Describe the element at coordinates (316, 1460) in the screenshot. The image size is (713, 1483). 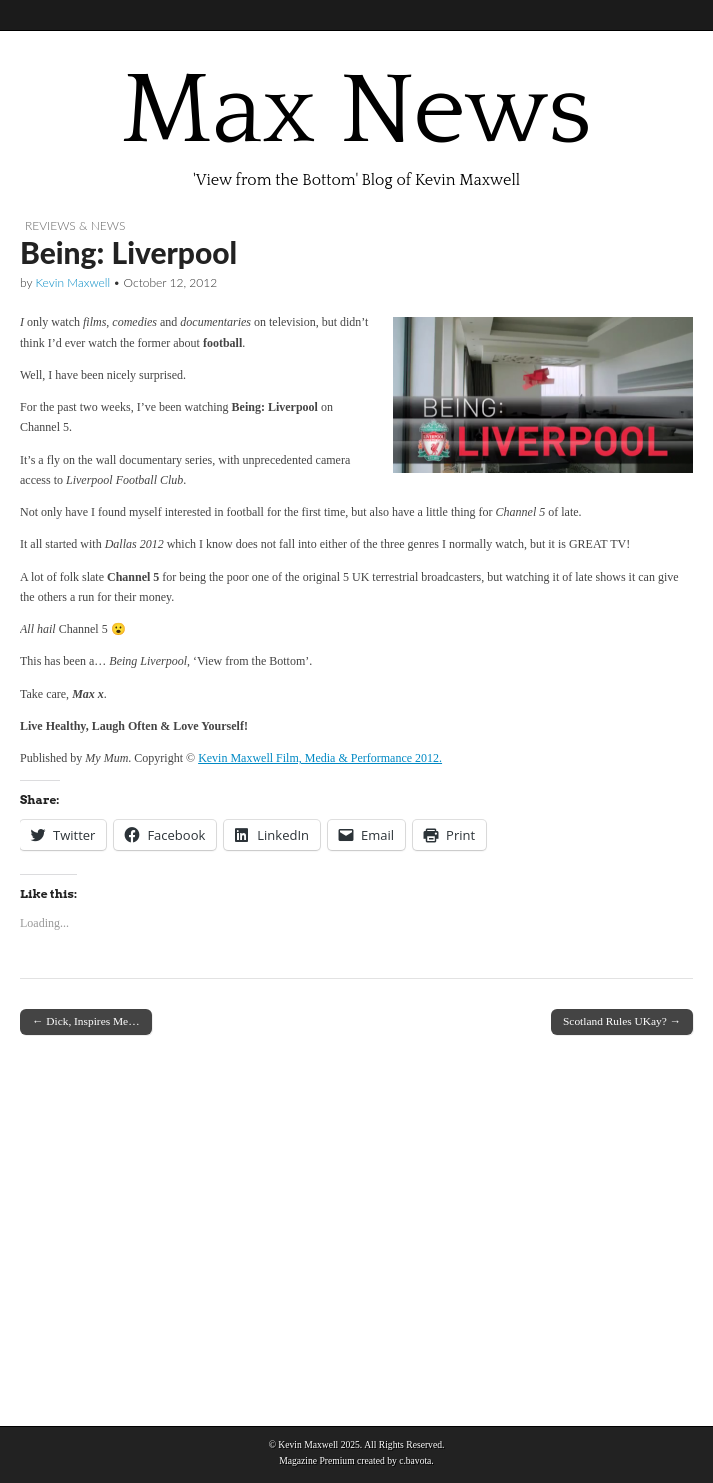
I see `Magazine Premium` at that location.